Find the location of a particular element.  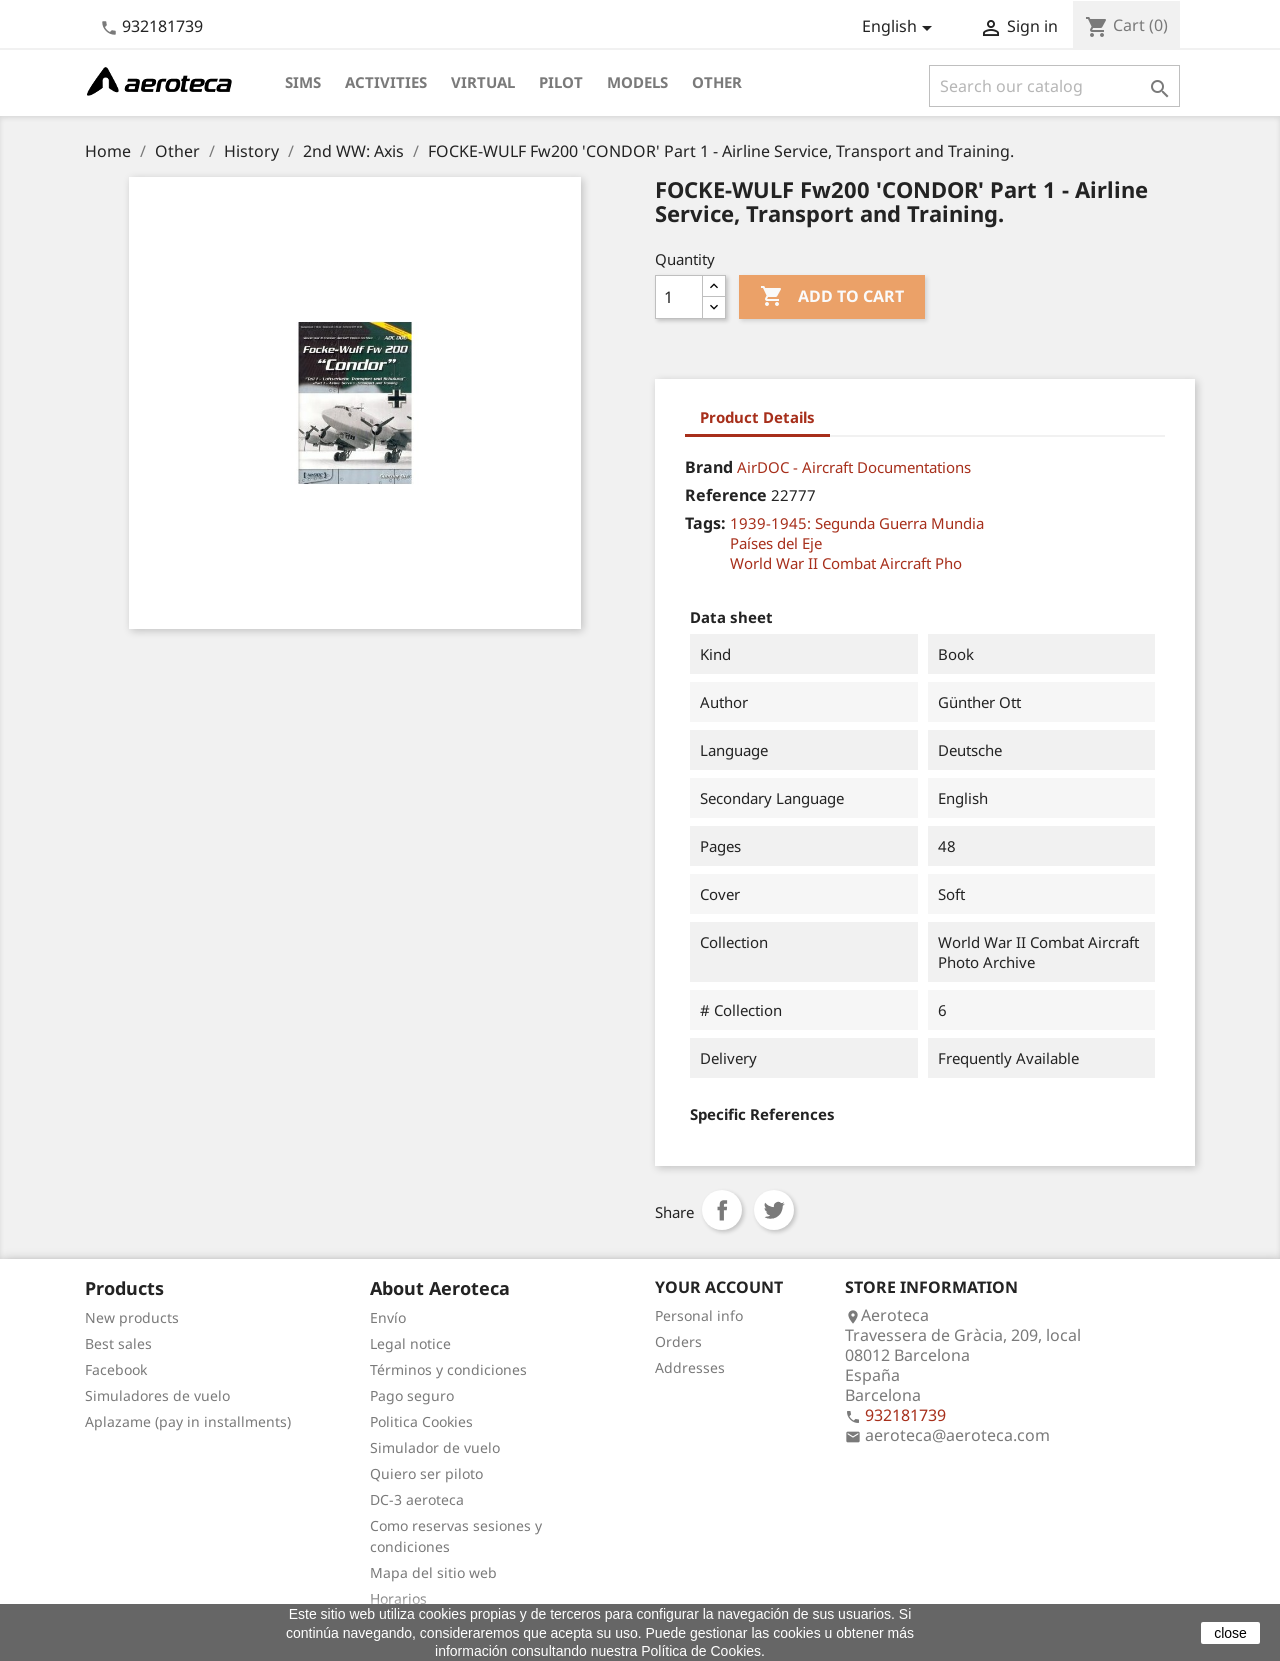

Brand is located at coordinates (709, 467).